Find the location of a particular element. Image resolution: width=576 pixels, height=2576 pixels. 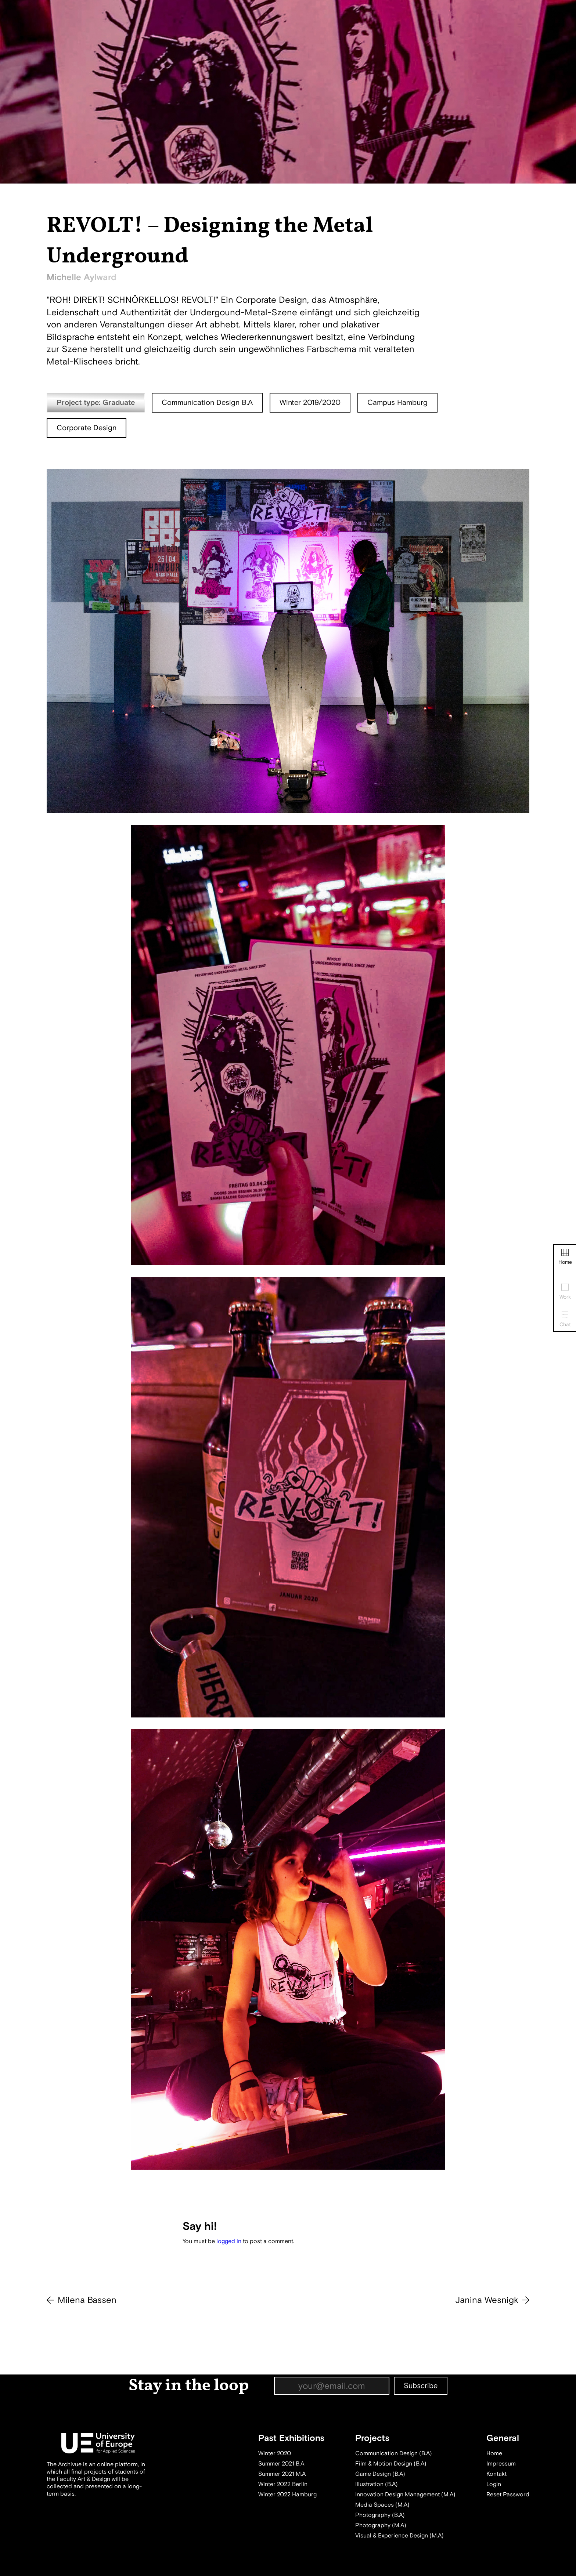

Media Spaces (M.A) is located at coordinates (382, 2504).